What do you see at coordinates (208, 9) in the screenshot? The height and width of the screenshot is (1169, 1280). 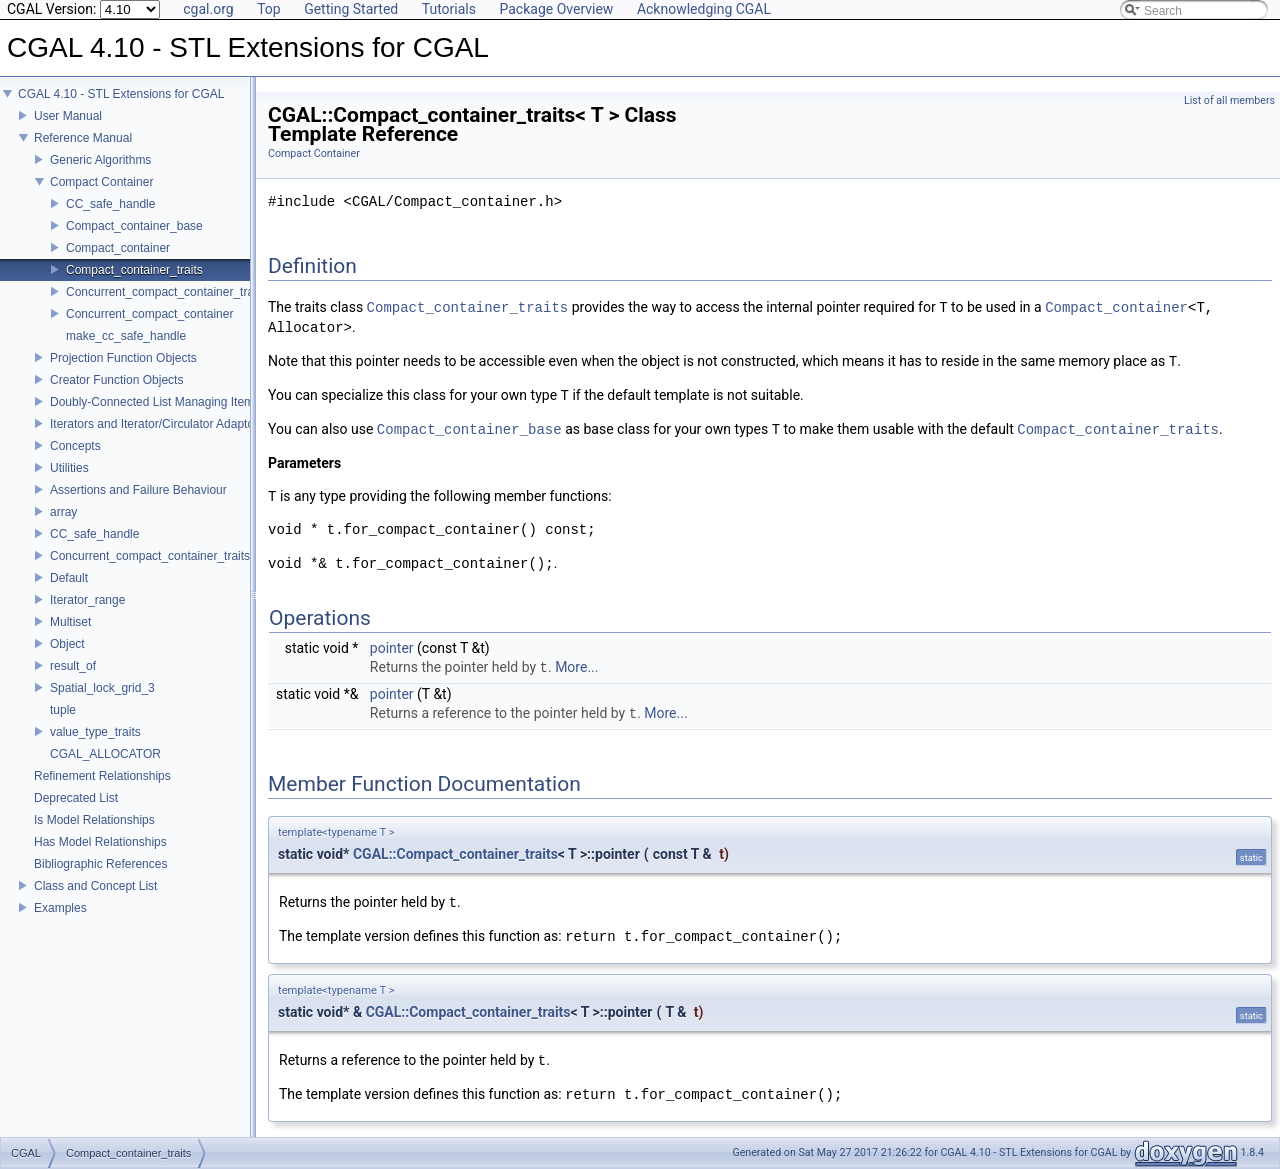 I see `cgal.org` at bounding box center [208, 9].